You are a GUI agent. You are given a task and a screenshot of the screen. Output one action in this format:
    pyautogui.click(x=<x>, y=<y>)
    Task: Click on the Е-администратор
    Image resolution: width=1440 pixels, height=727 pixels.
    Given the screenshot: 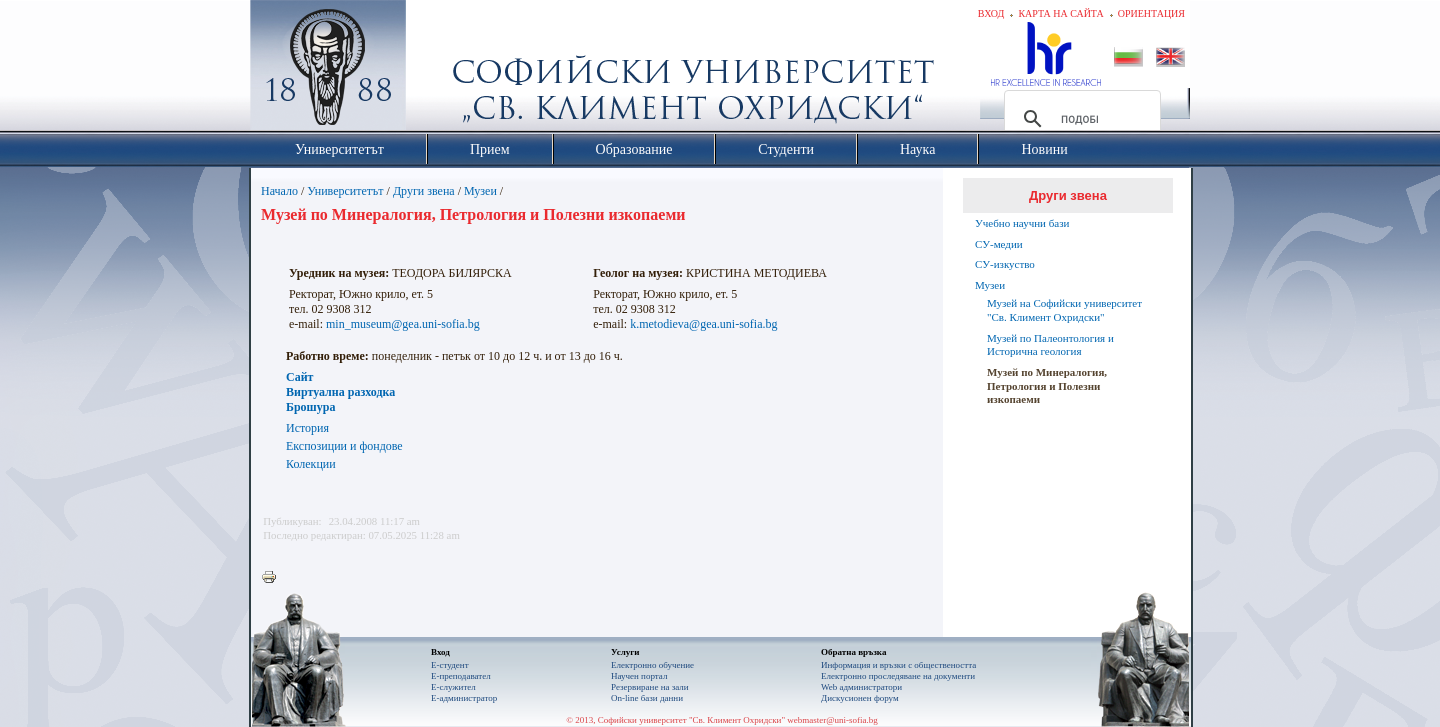 What is the action you would take?
    pyautogui.click(x=464, y=698)
    